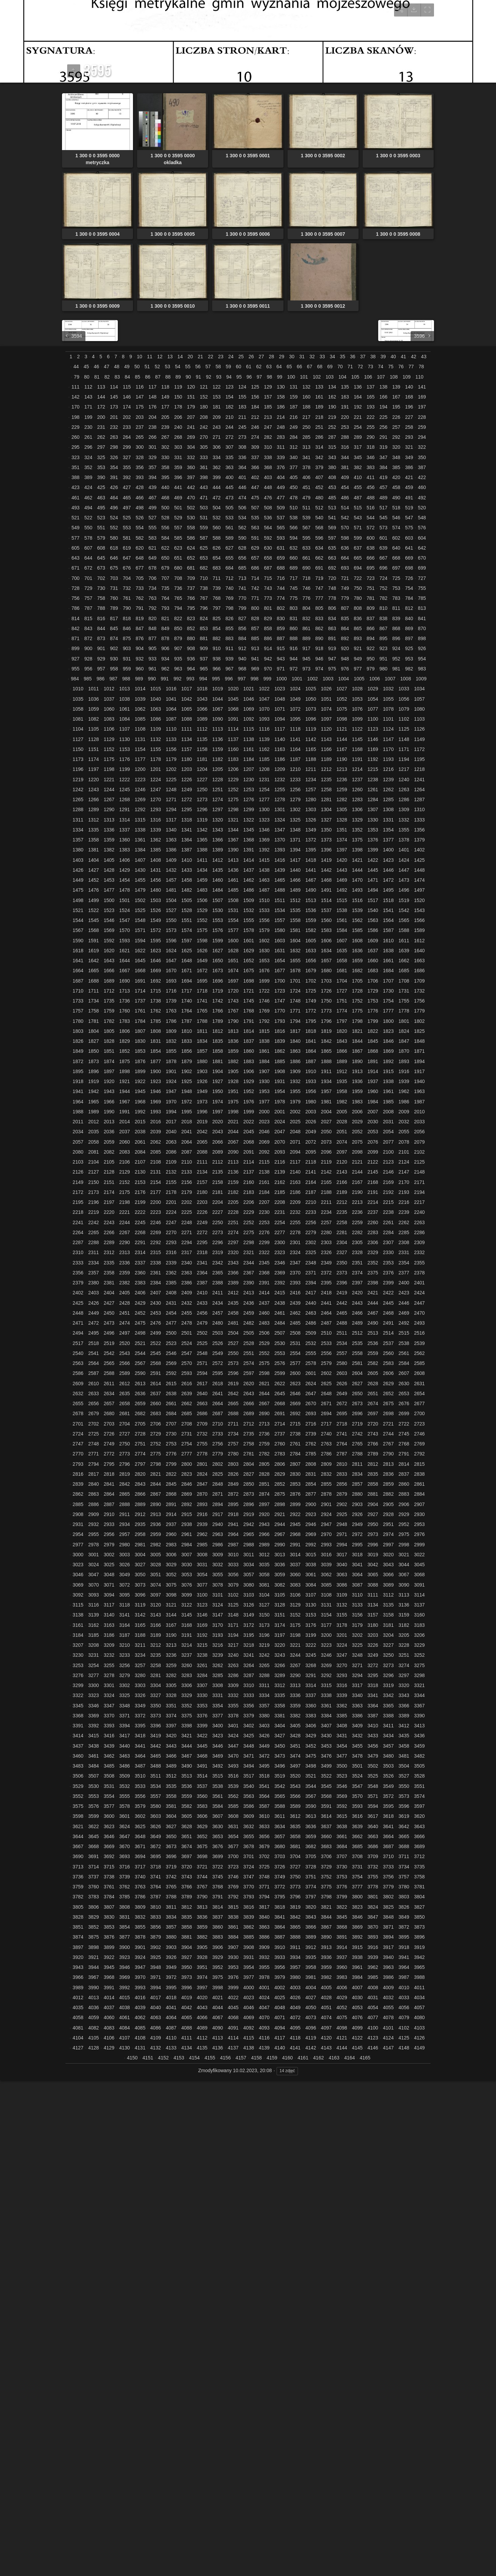  What do you see at coordinates (78, 789) in the screenshot?
I see `1242` at bounding box center [78, 789].